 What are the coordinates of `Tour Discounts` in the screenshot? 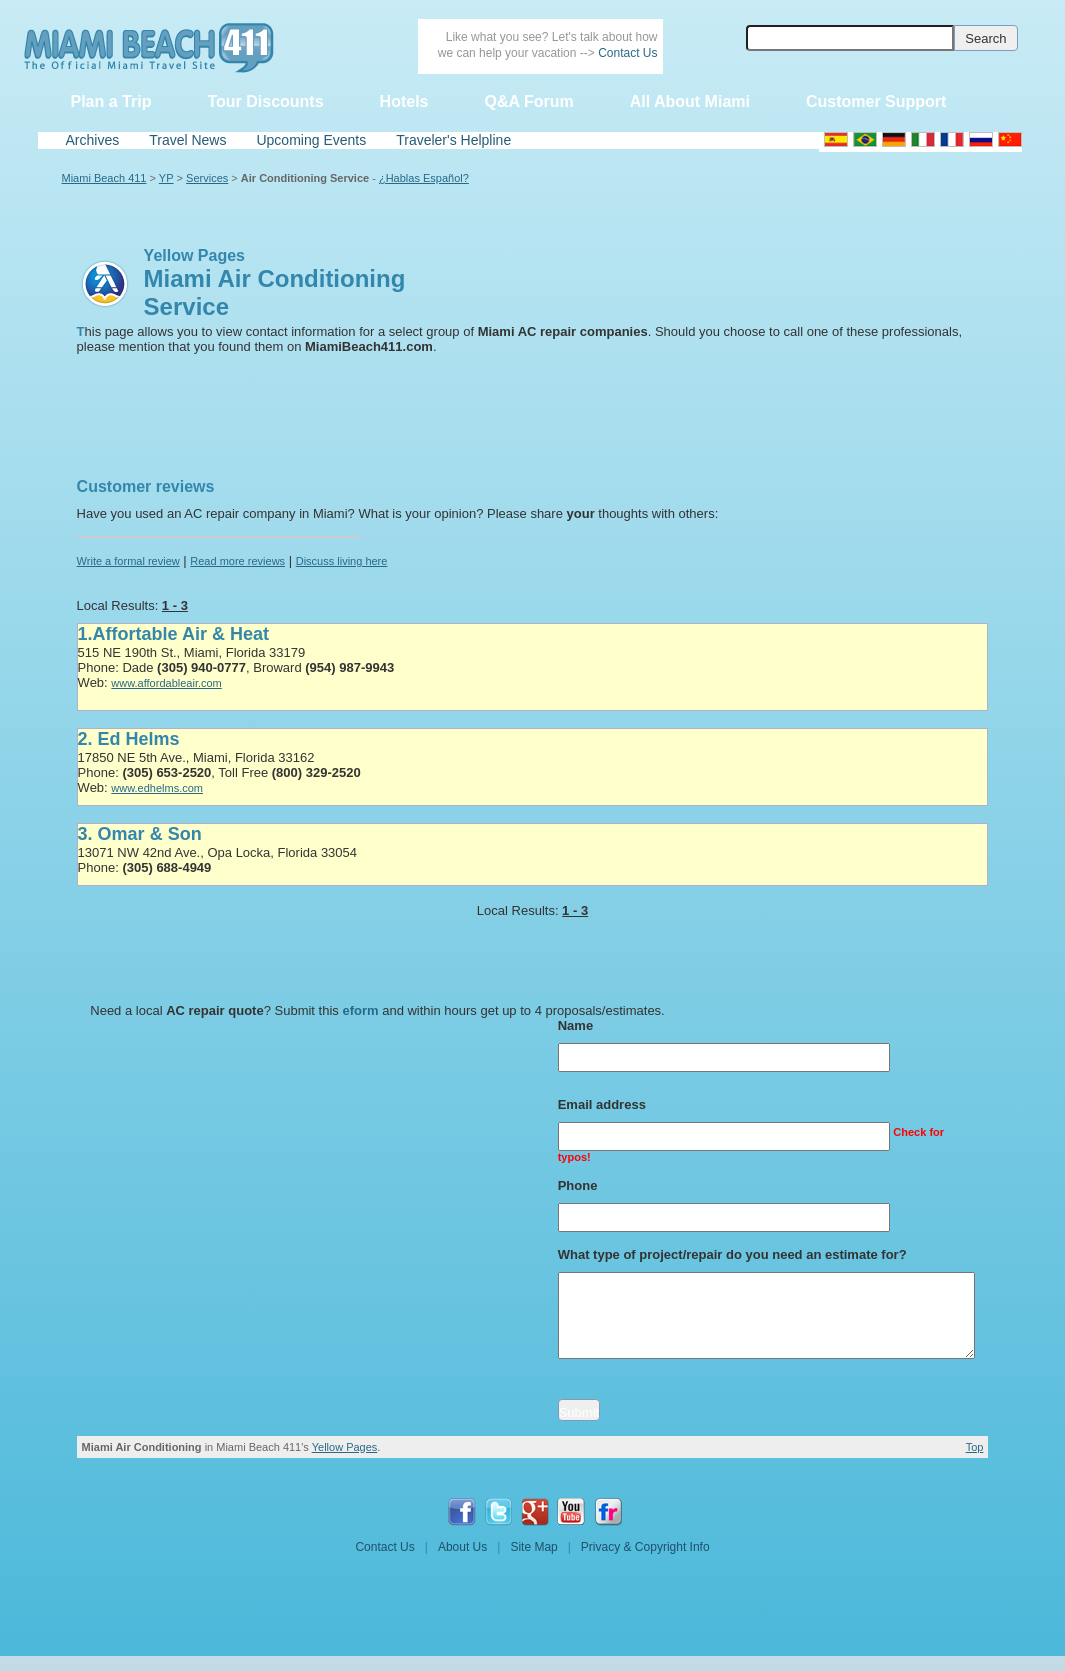 It's located at (265, 101).